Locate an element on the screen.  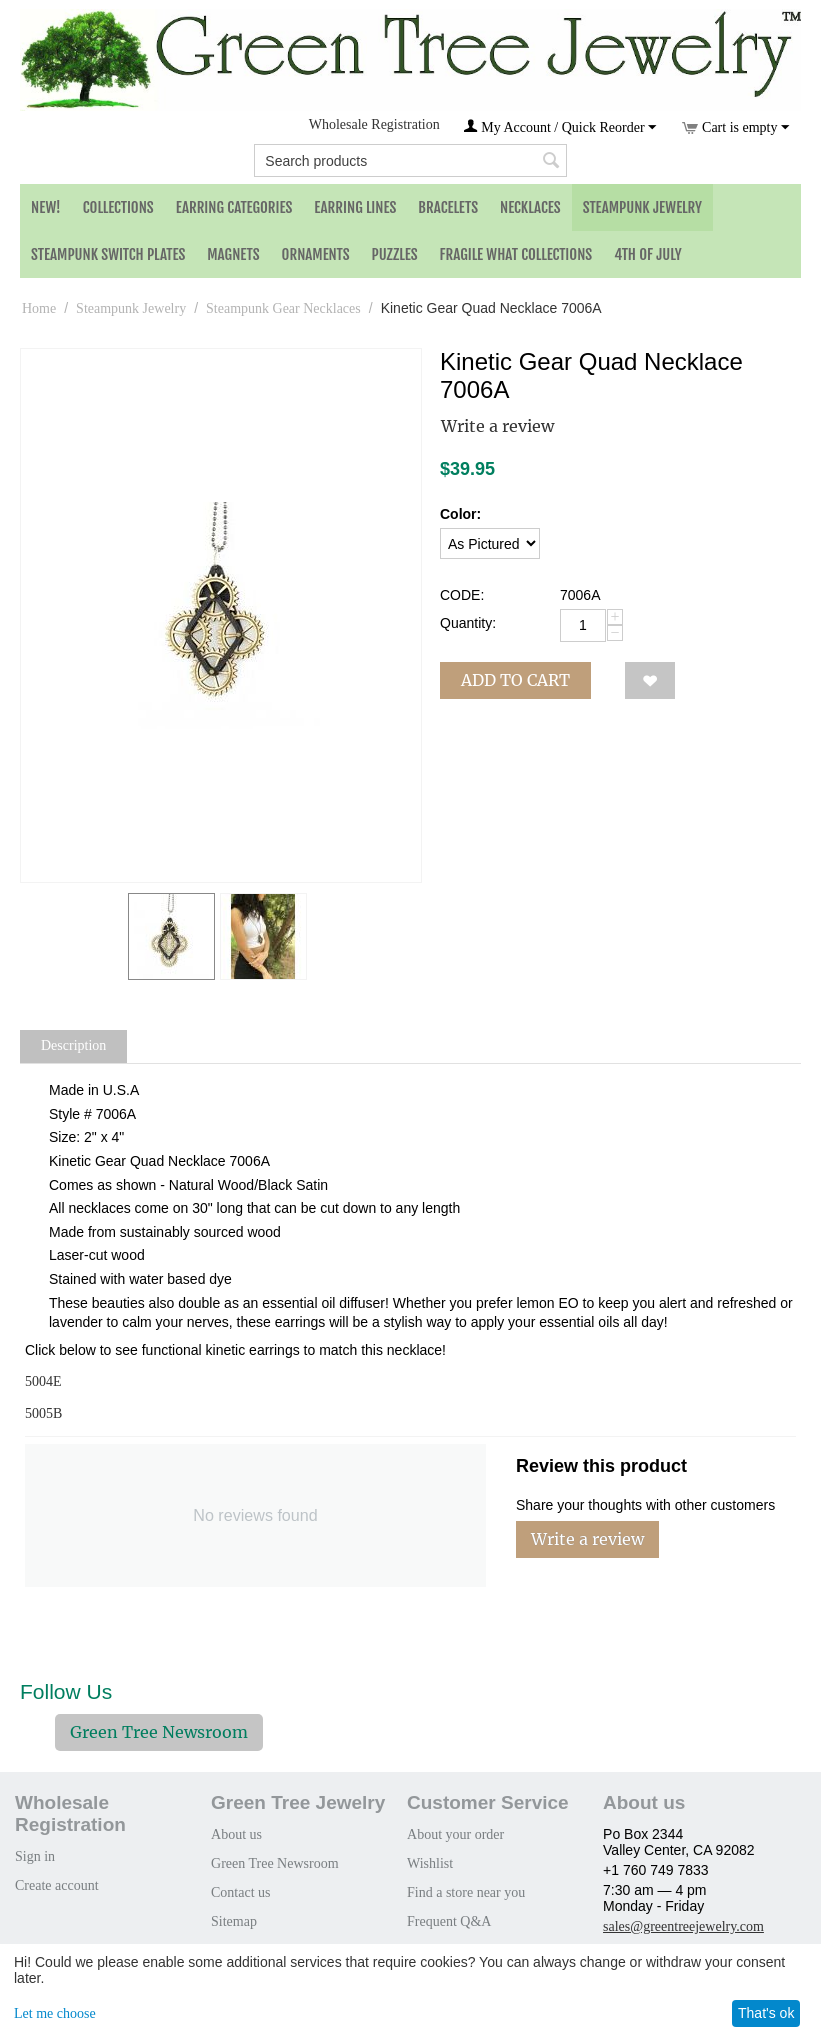
Bracelets is located at coordinates (448, 207).